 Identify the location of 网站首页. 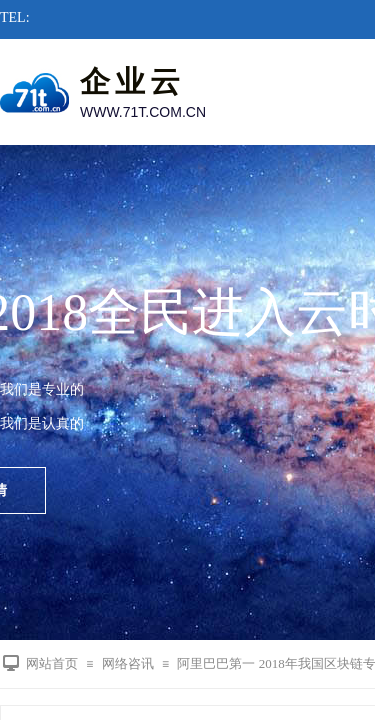
(52, 663).